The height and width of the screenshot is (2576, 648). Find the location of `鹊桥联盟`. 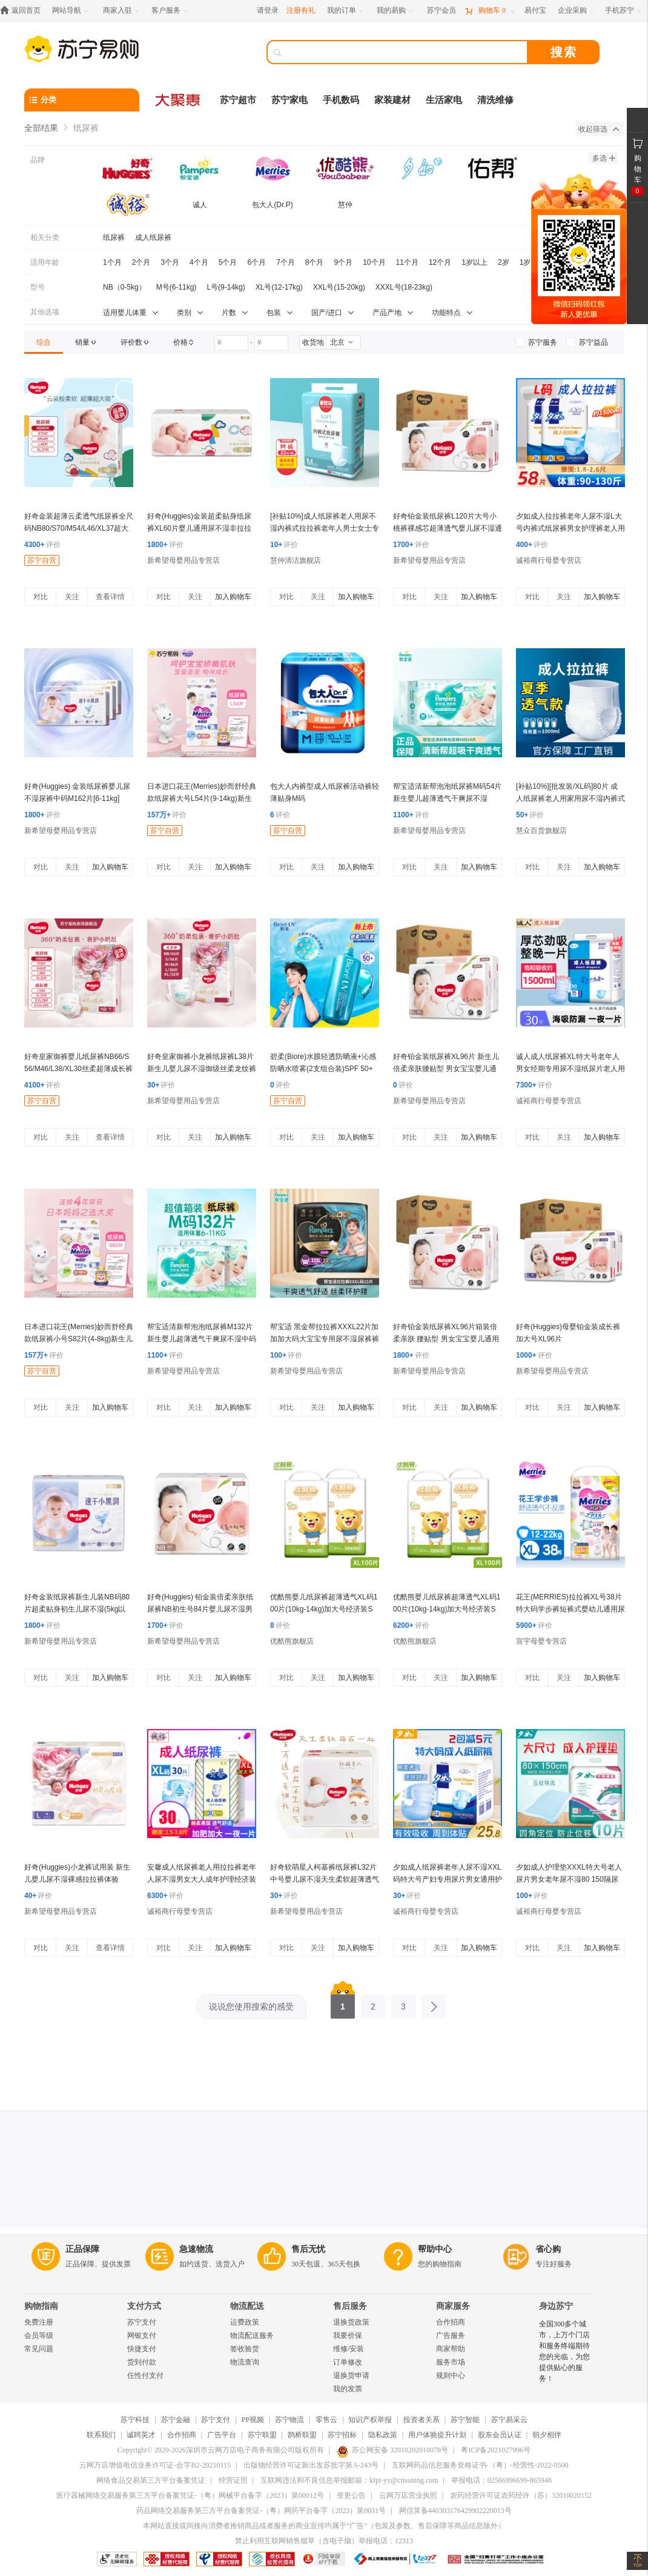

鹊桥联盟 is located at coordinates (302, 2435).